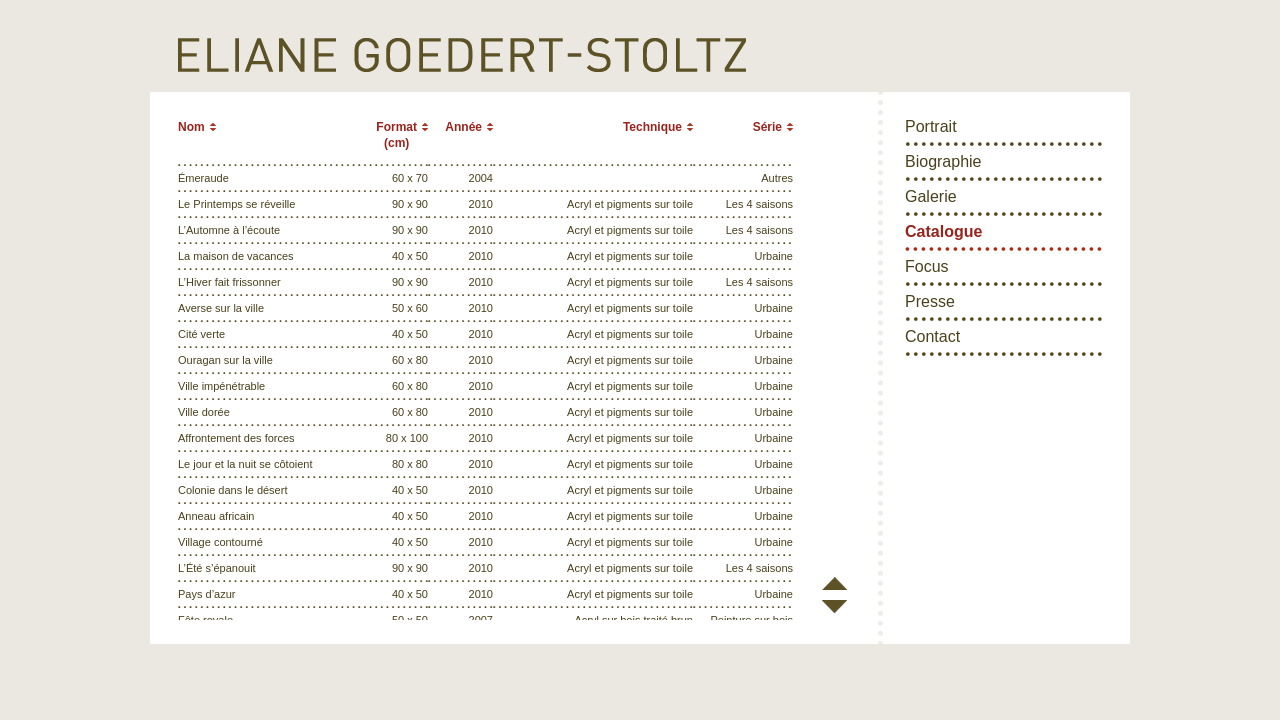  I want to click on Focus, so click(927, 266).